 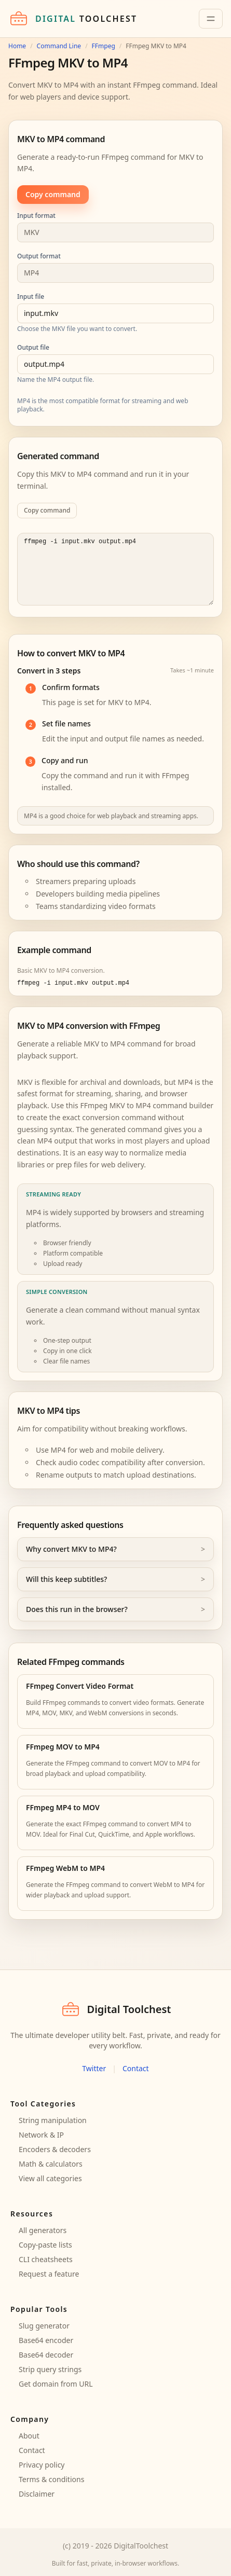 What do you see at coordinates (17, 46) in the screenshot?
I see `Home` at bounding box center [17, 46].